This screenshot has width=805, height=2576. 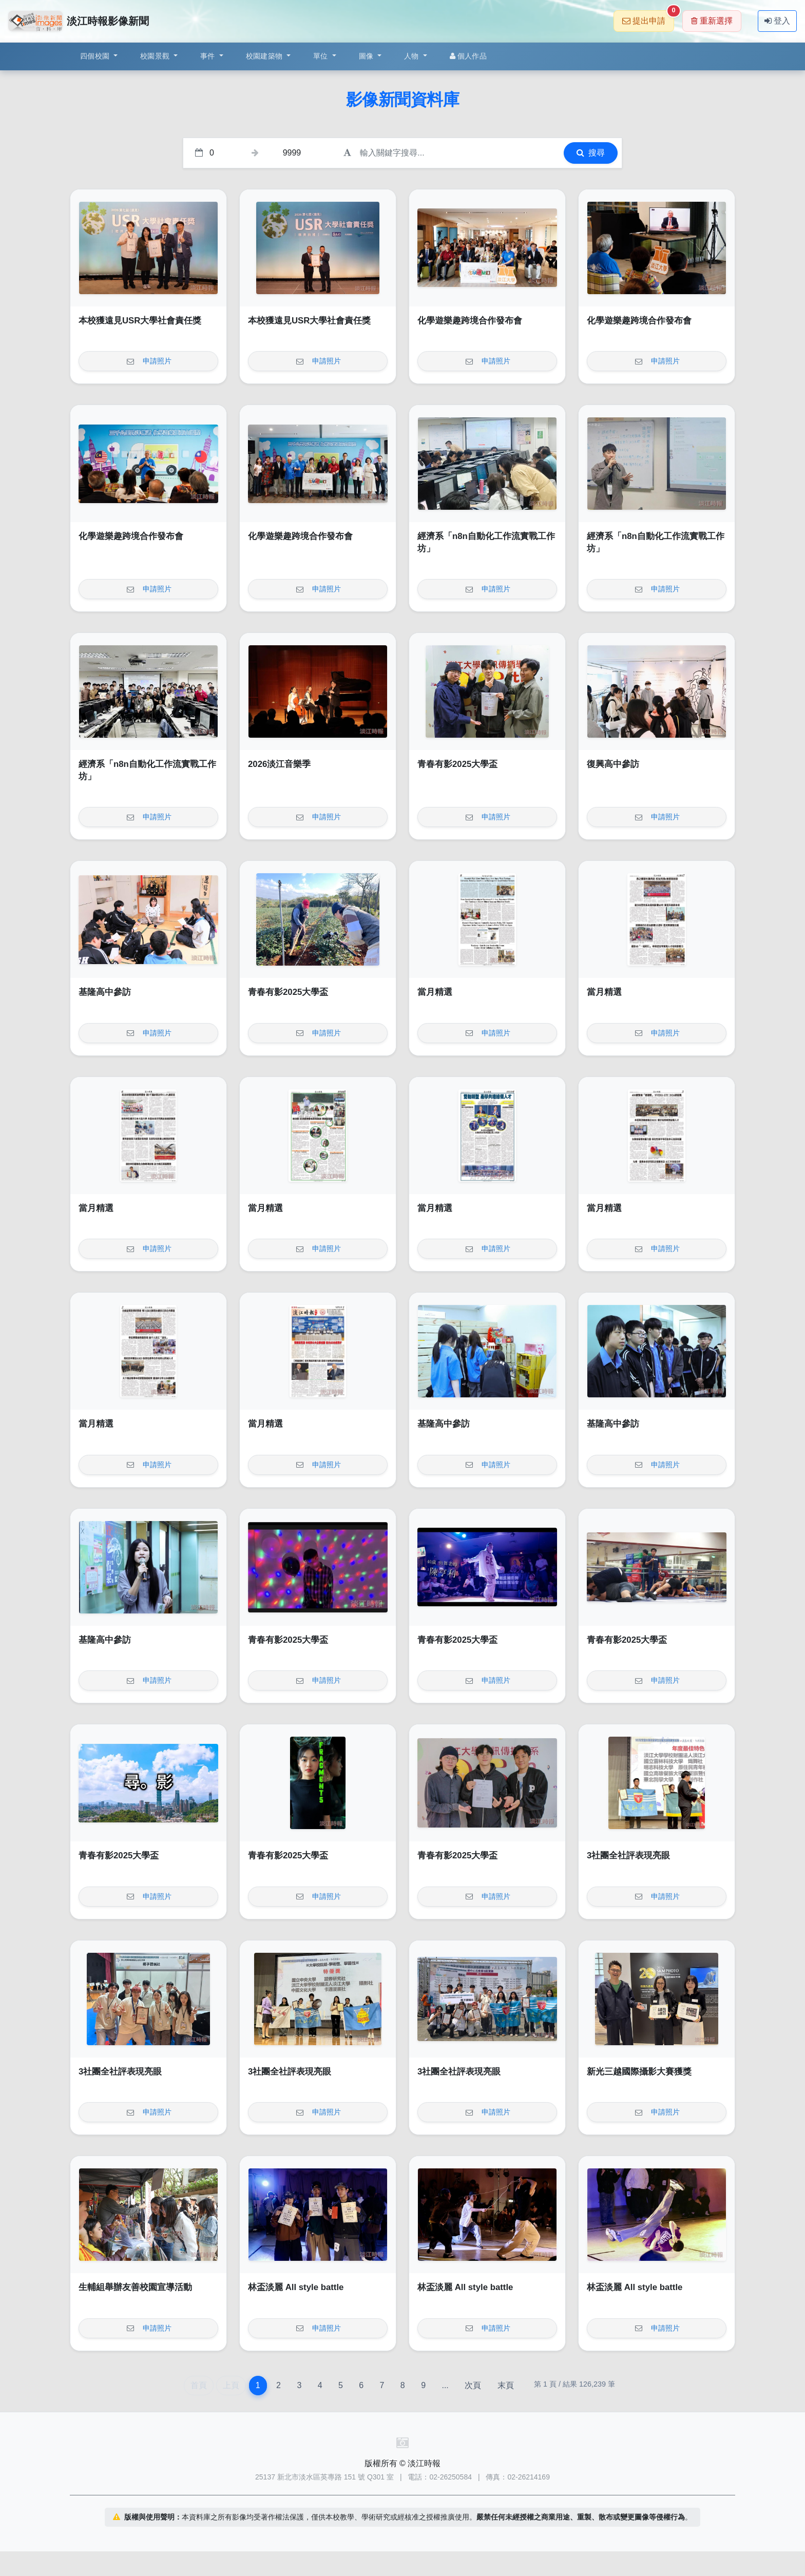 I want to click on 生輔組舉辦友善校園宣導活動, so click(x=135, y=2287).